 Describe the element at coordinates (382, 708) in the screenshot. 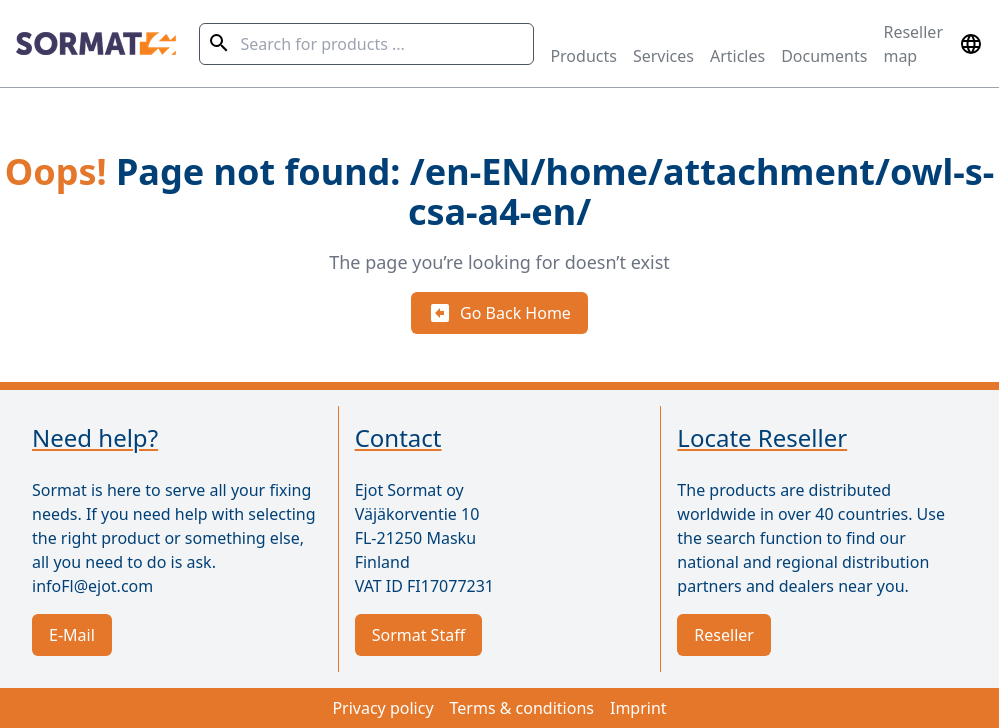

I see `Privacy policy` at that location.